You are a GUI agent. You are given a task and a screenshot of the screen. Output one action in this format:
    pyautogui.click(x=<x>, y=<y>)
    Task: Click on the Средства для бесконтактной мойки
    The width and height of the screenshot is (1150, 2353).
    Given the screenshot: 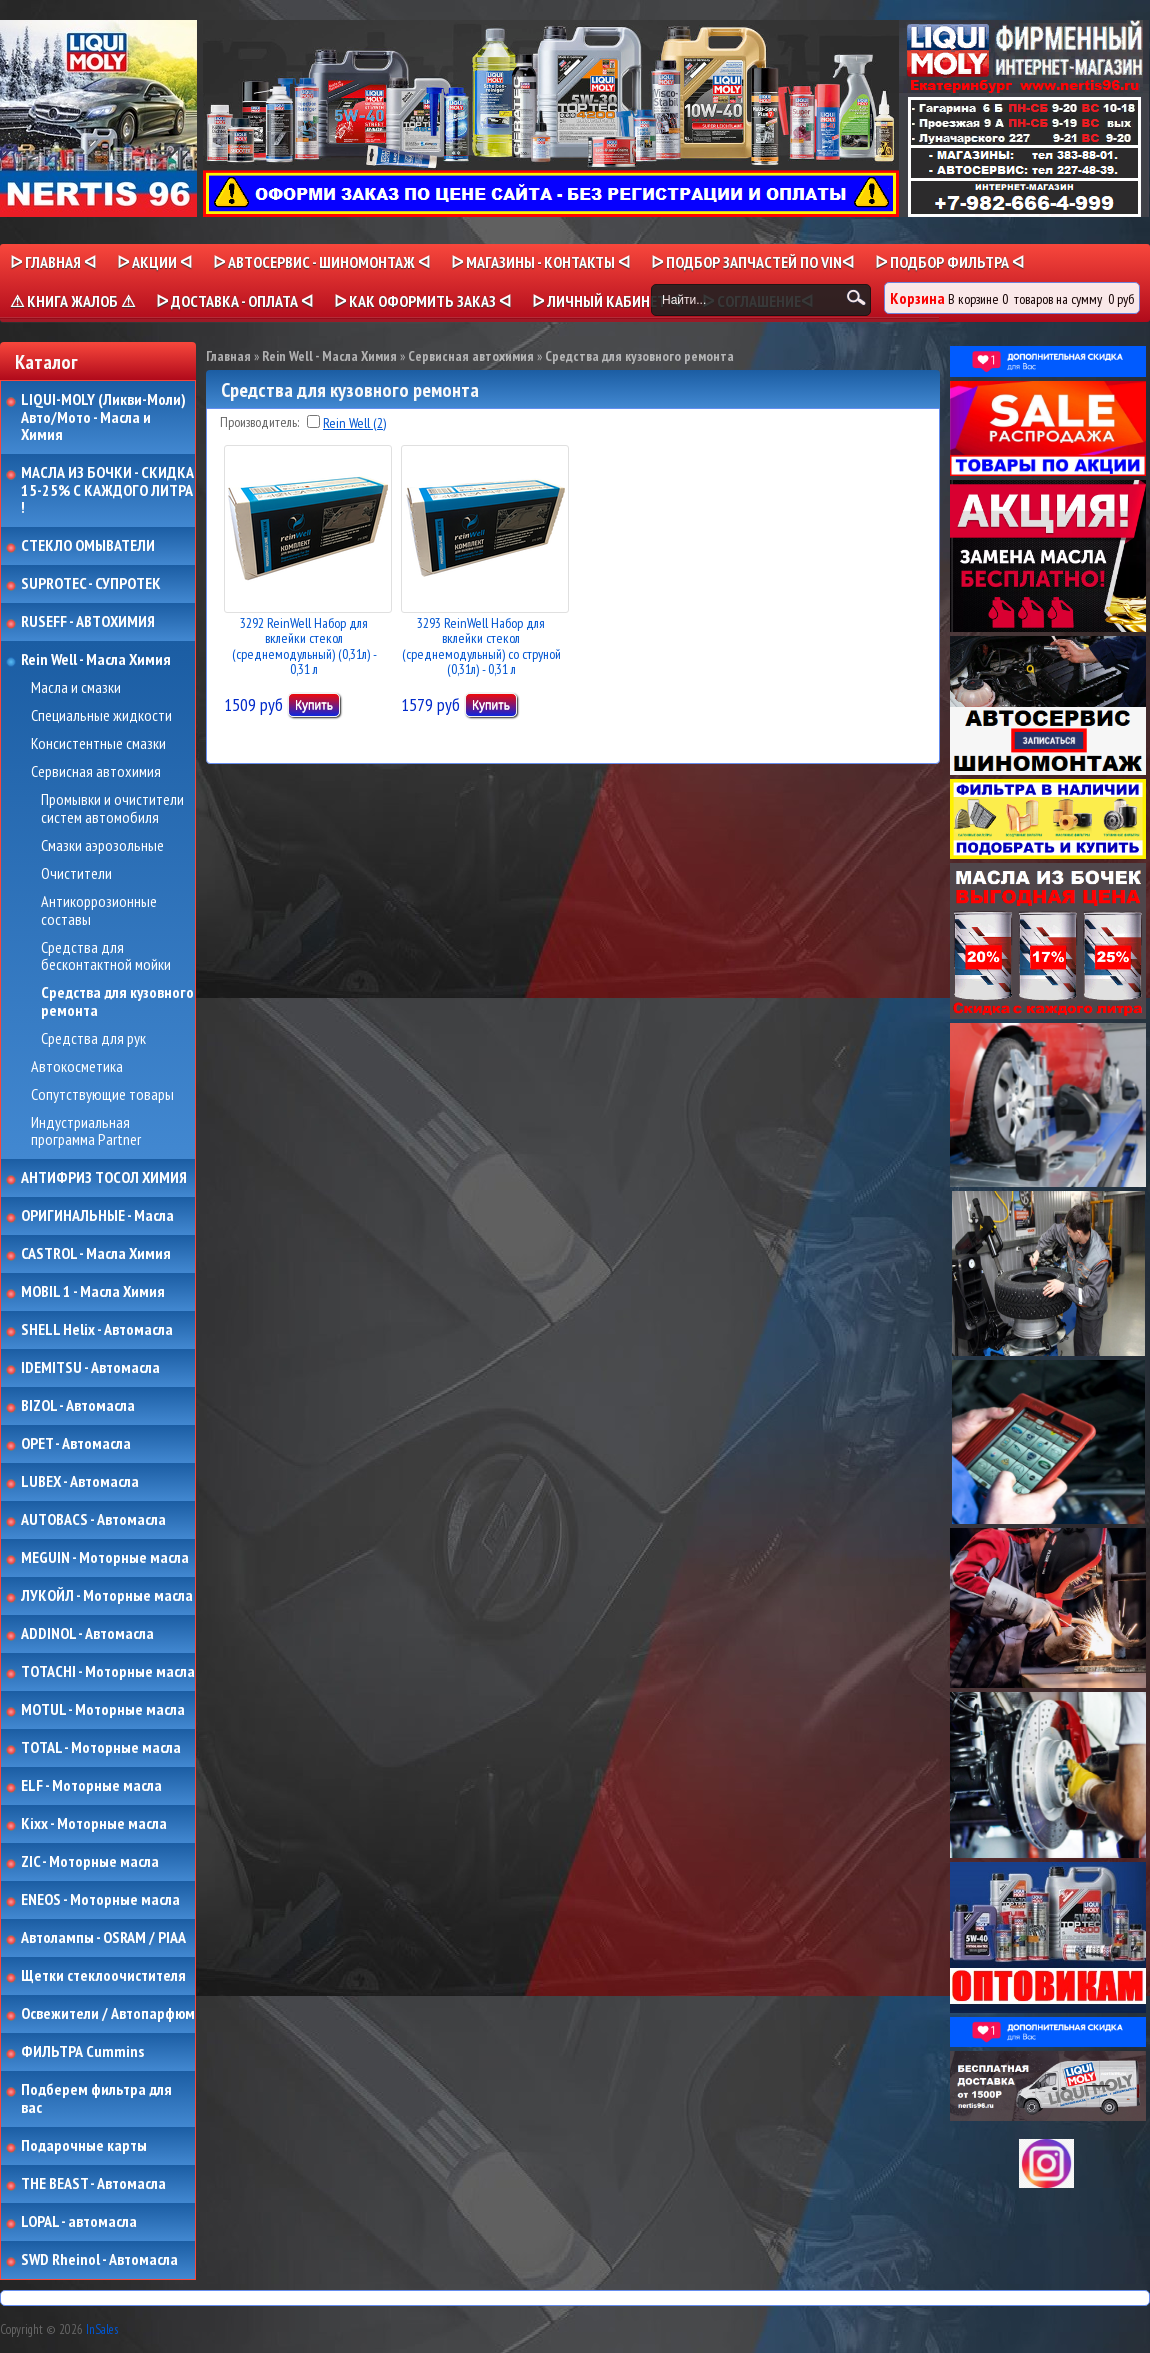 What is the action you would take?
    pyautogui.click(x=106, y=956)
    